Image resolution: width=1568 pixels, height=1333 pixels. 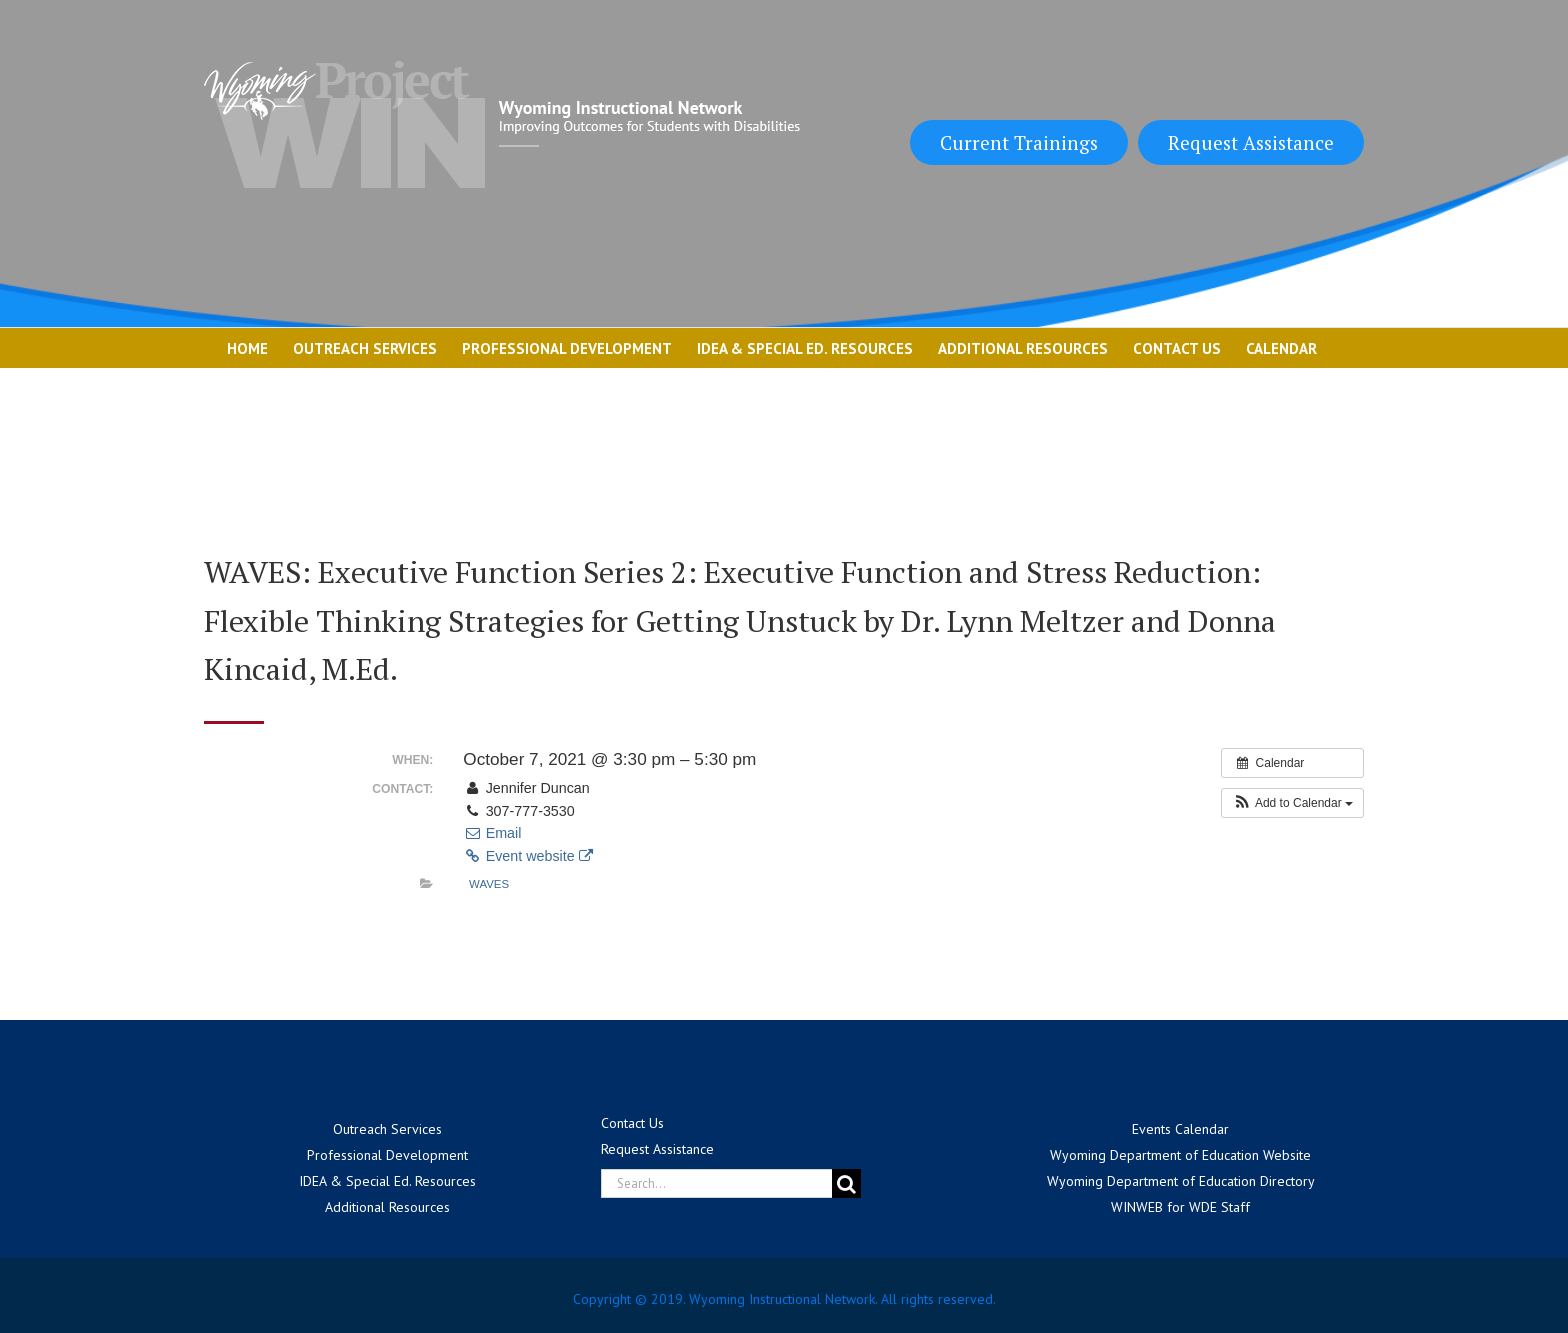 I want to click on Event website, so click(x=527, y=856).